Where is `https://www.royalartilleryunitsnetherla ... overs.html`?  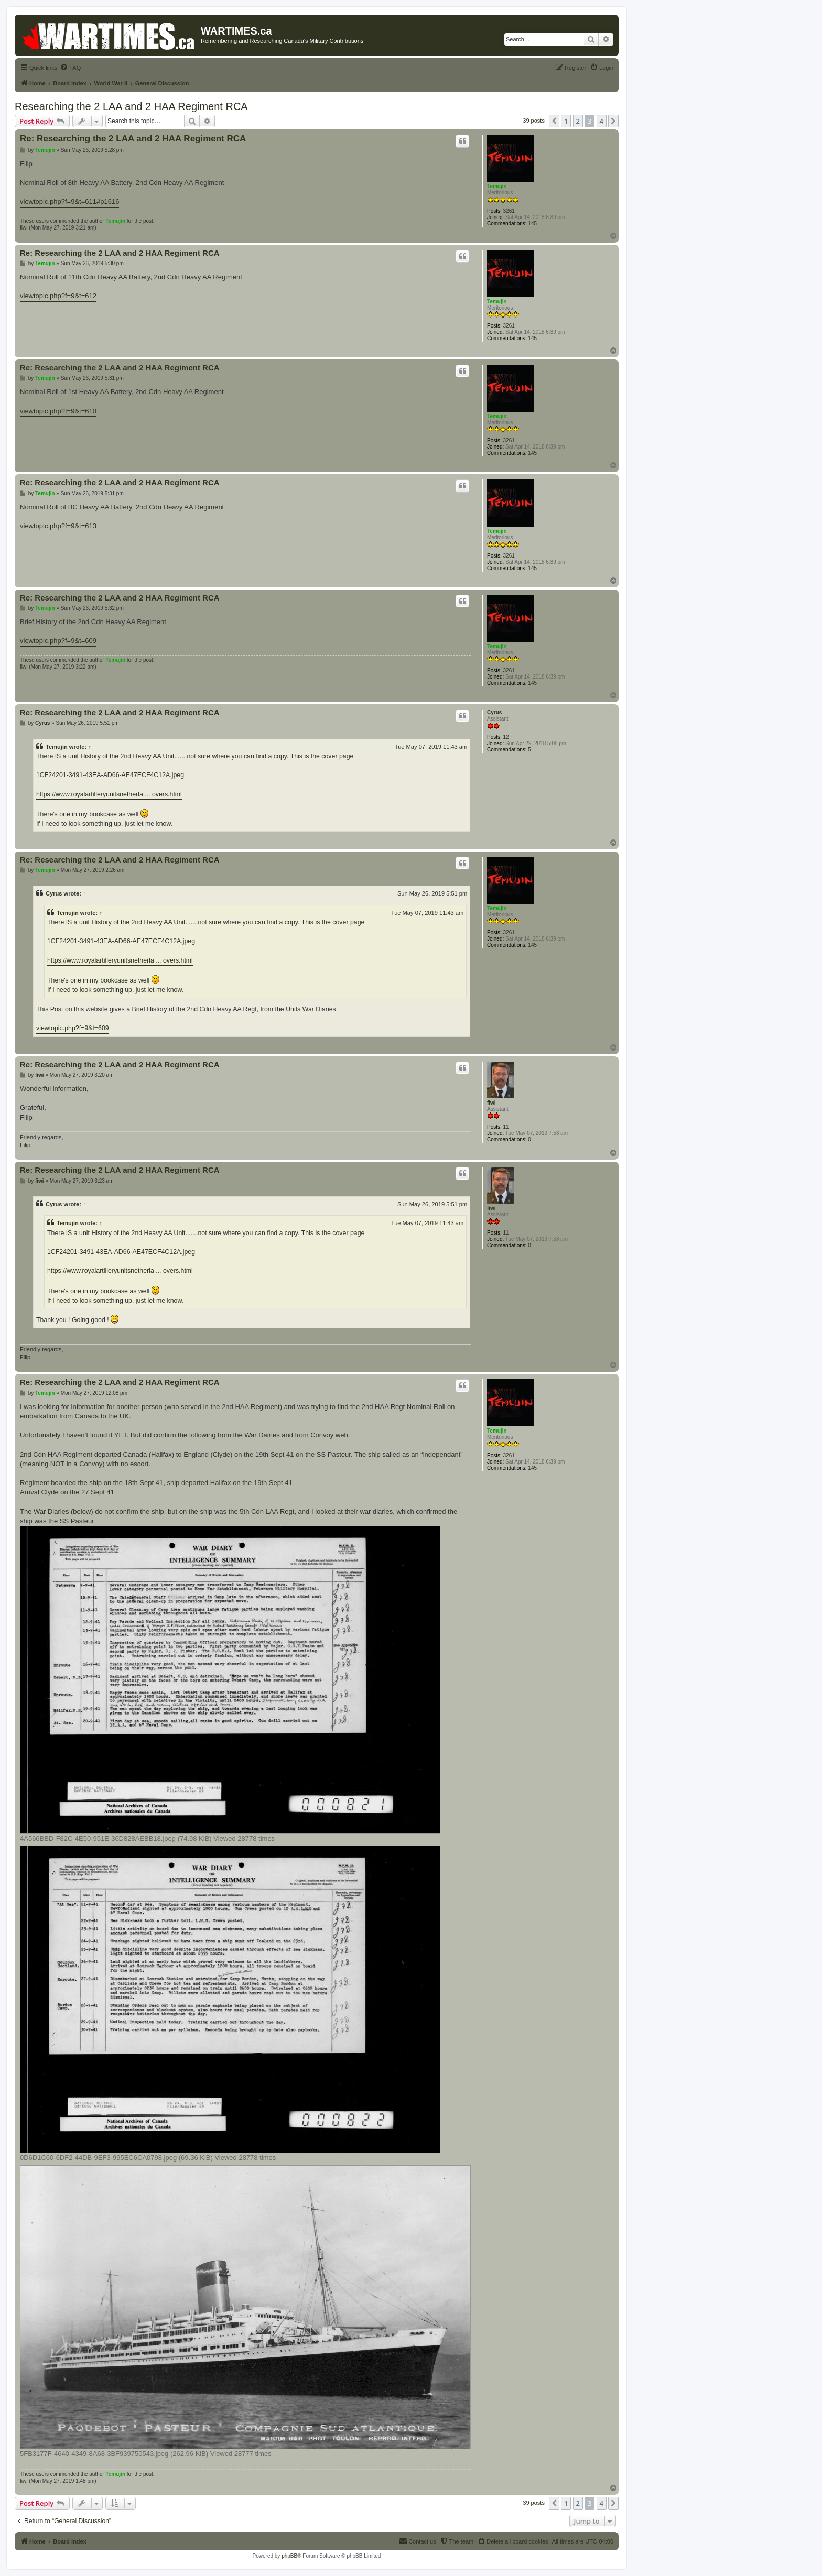 https://www.royalartilleryunitsnetherla ... overs.html is located at coordinates (109, 794).